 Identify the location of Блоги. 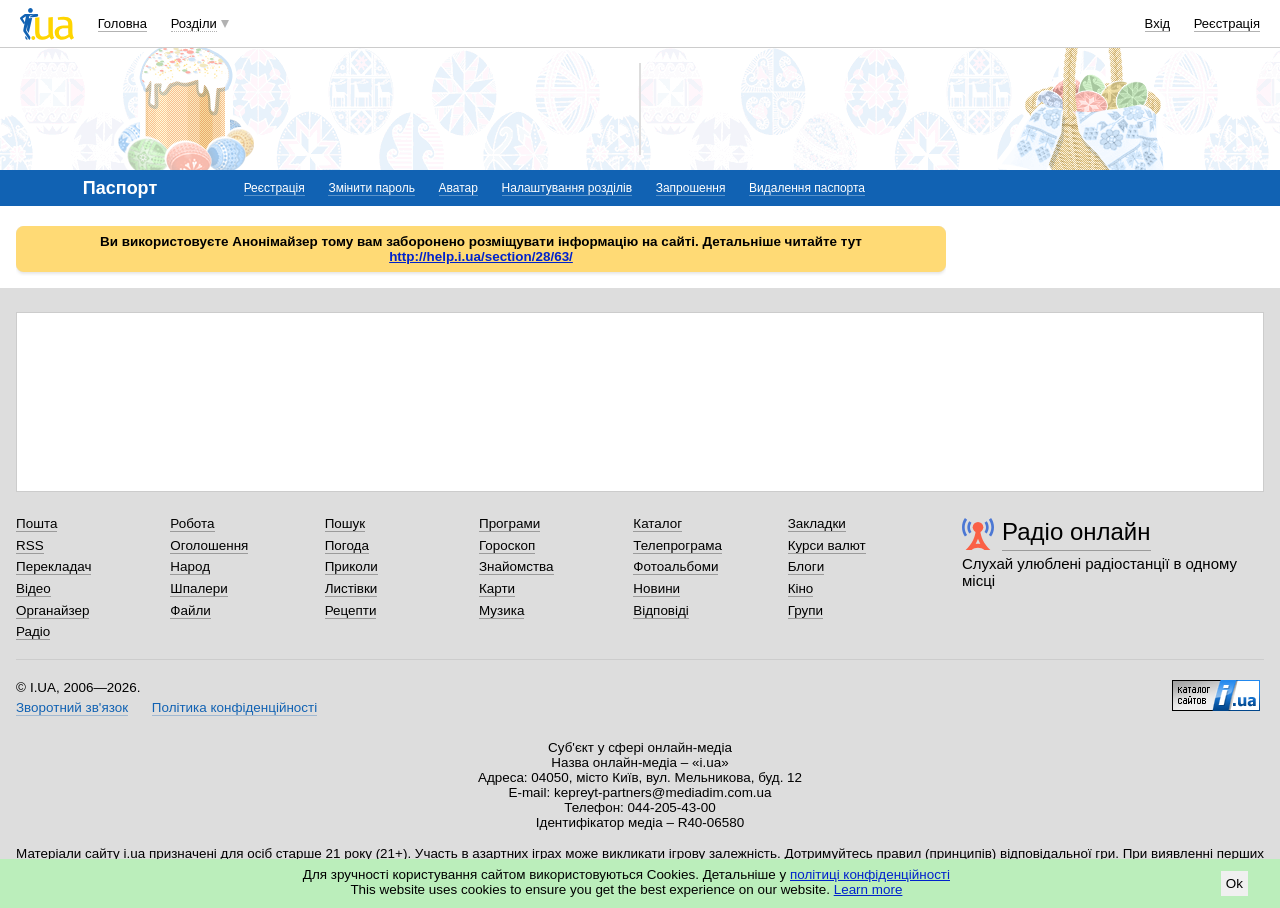
(806, 566).